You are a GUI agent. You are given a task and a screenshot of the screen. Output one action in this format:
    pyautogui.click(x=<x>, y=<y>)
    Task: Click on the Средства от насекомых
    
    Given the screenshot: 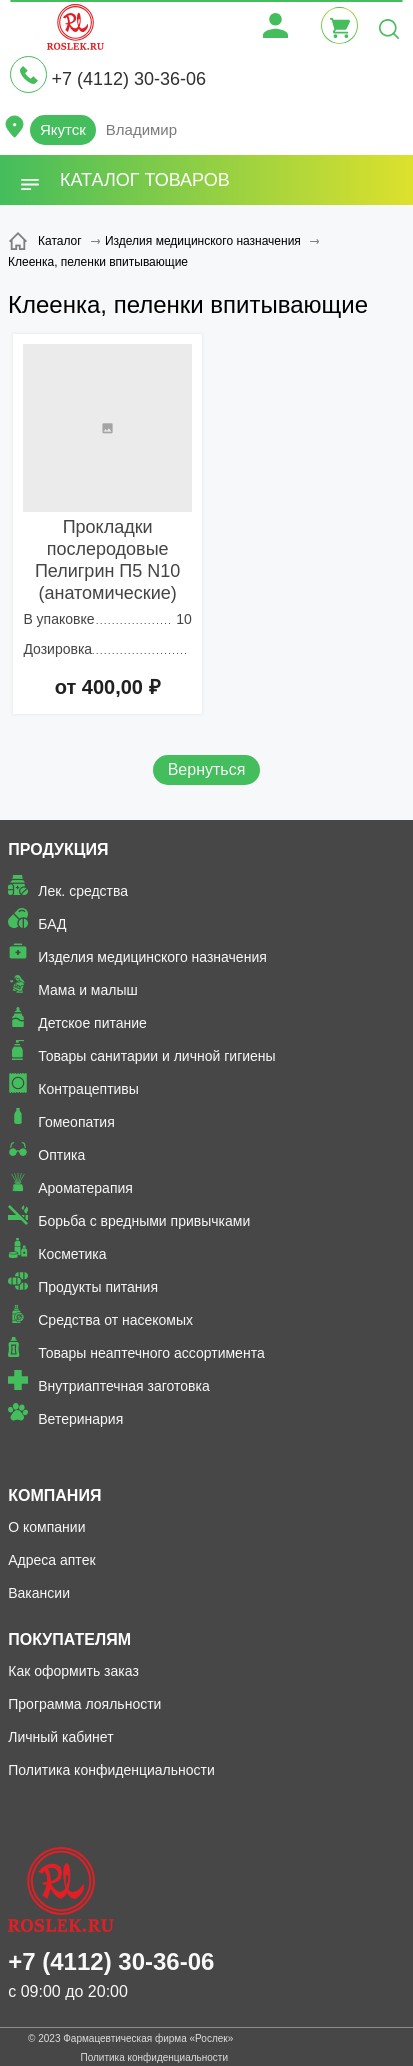 What is the action you would take?
    pyautogui.click(x=115, y=1320)
    